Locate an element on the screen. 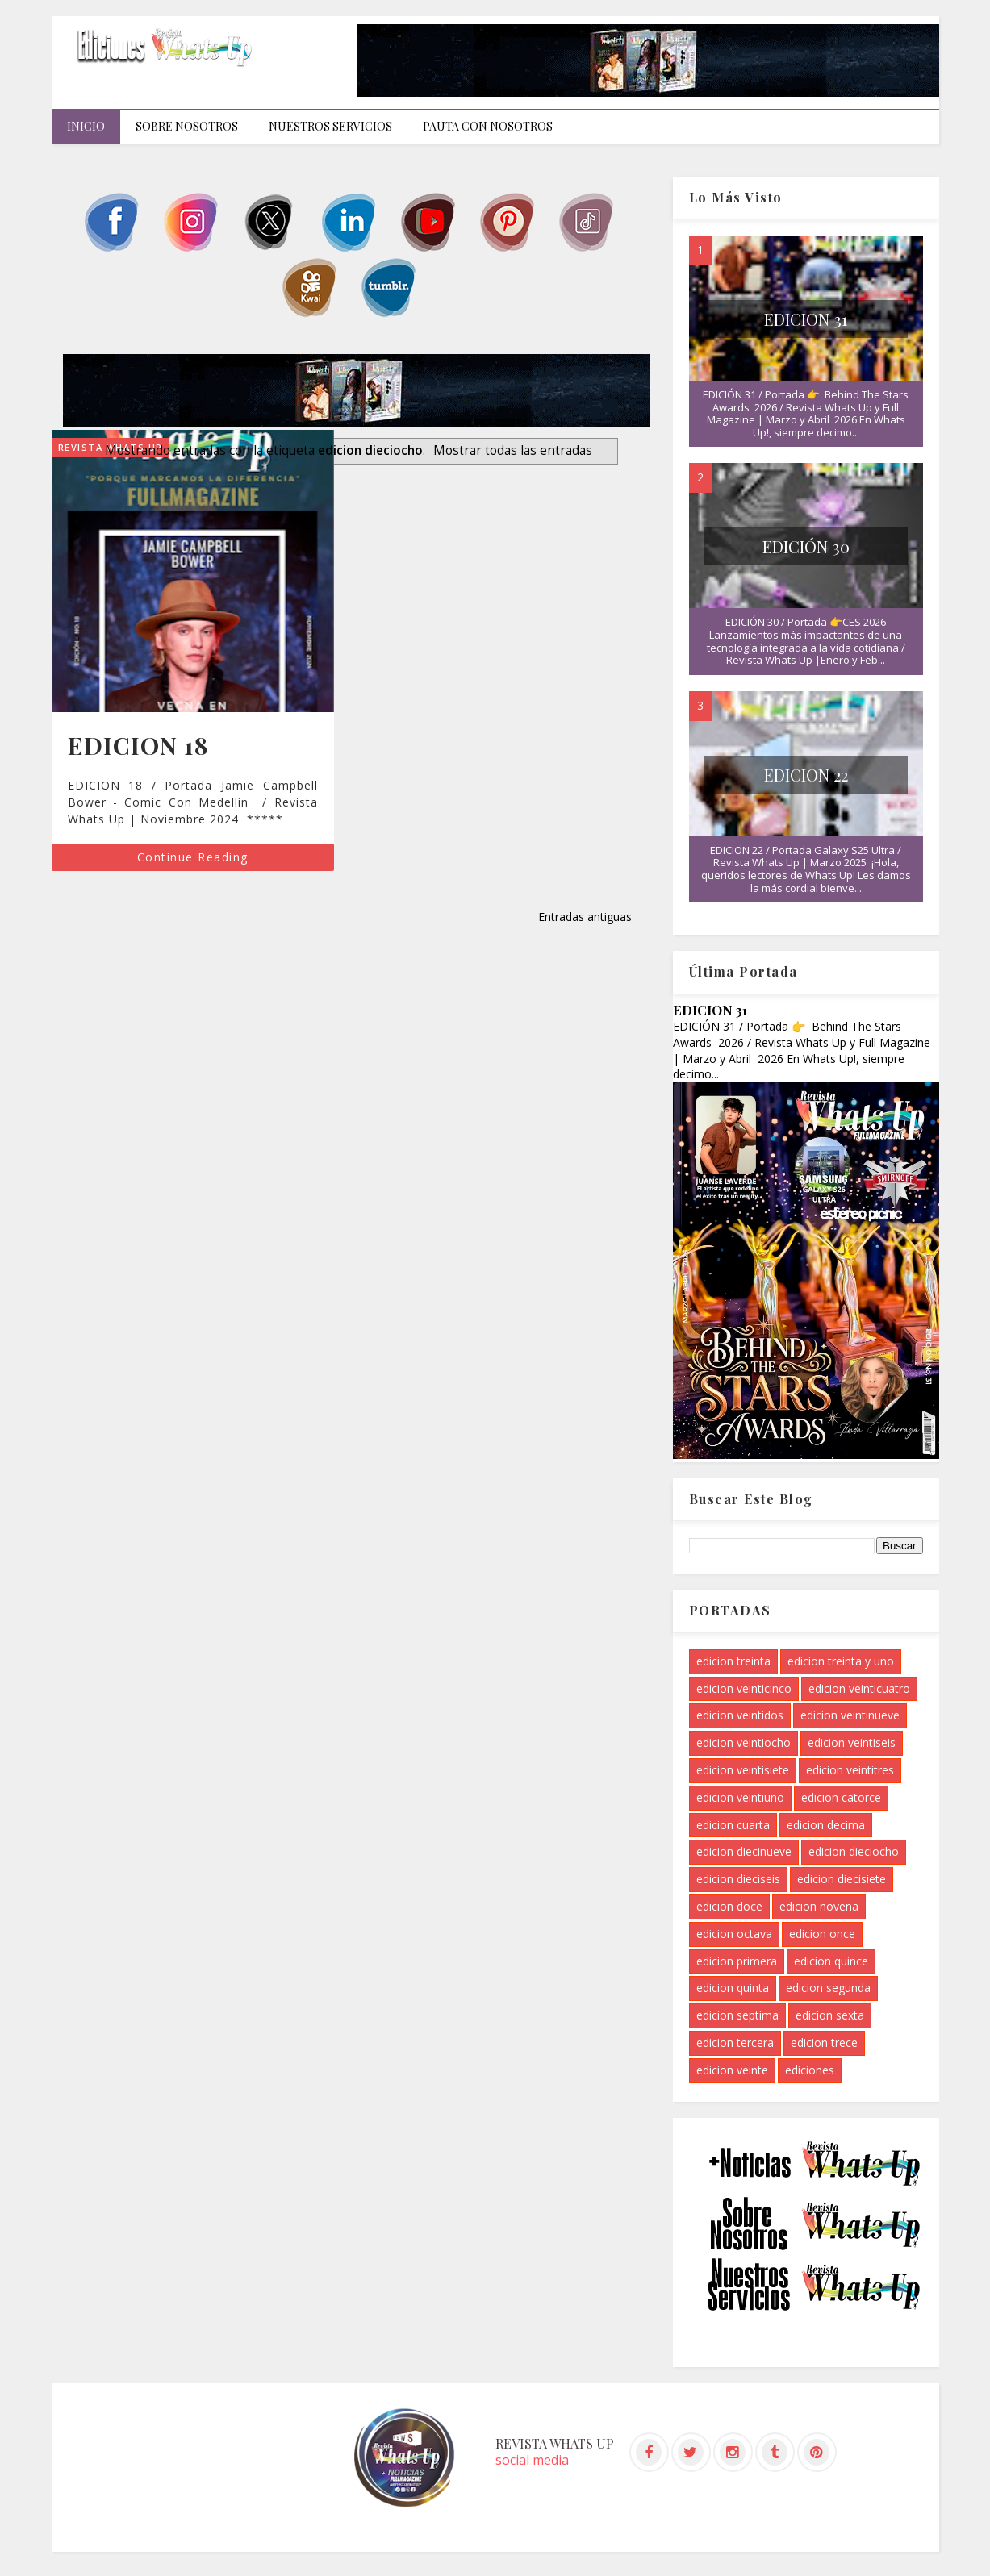  edicion sexta is located at coordinates (830, 2015).